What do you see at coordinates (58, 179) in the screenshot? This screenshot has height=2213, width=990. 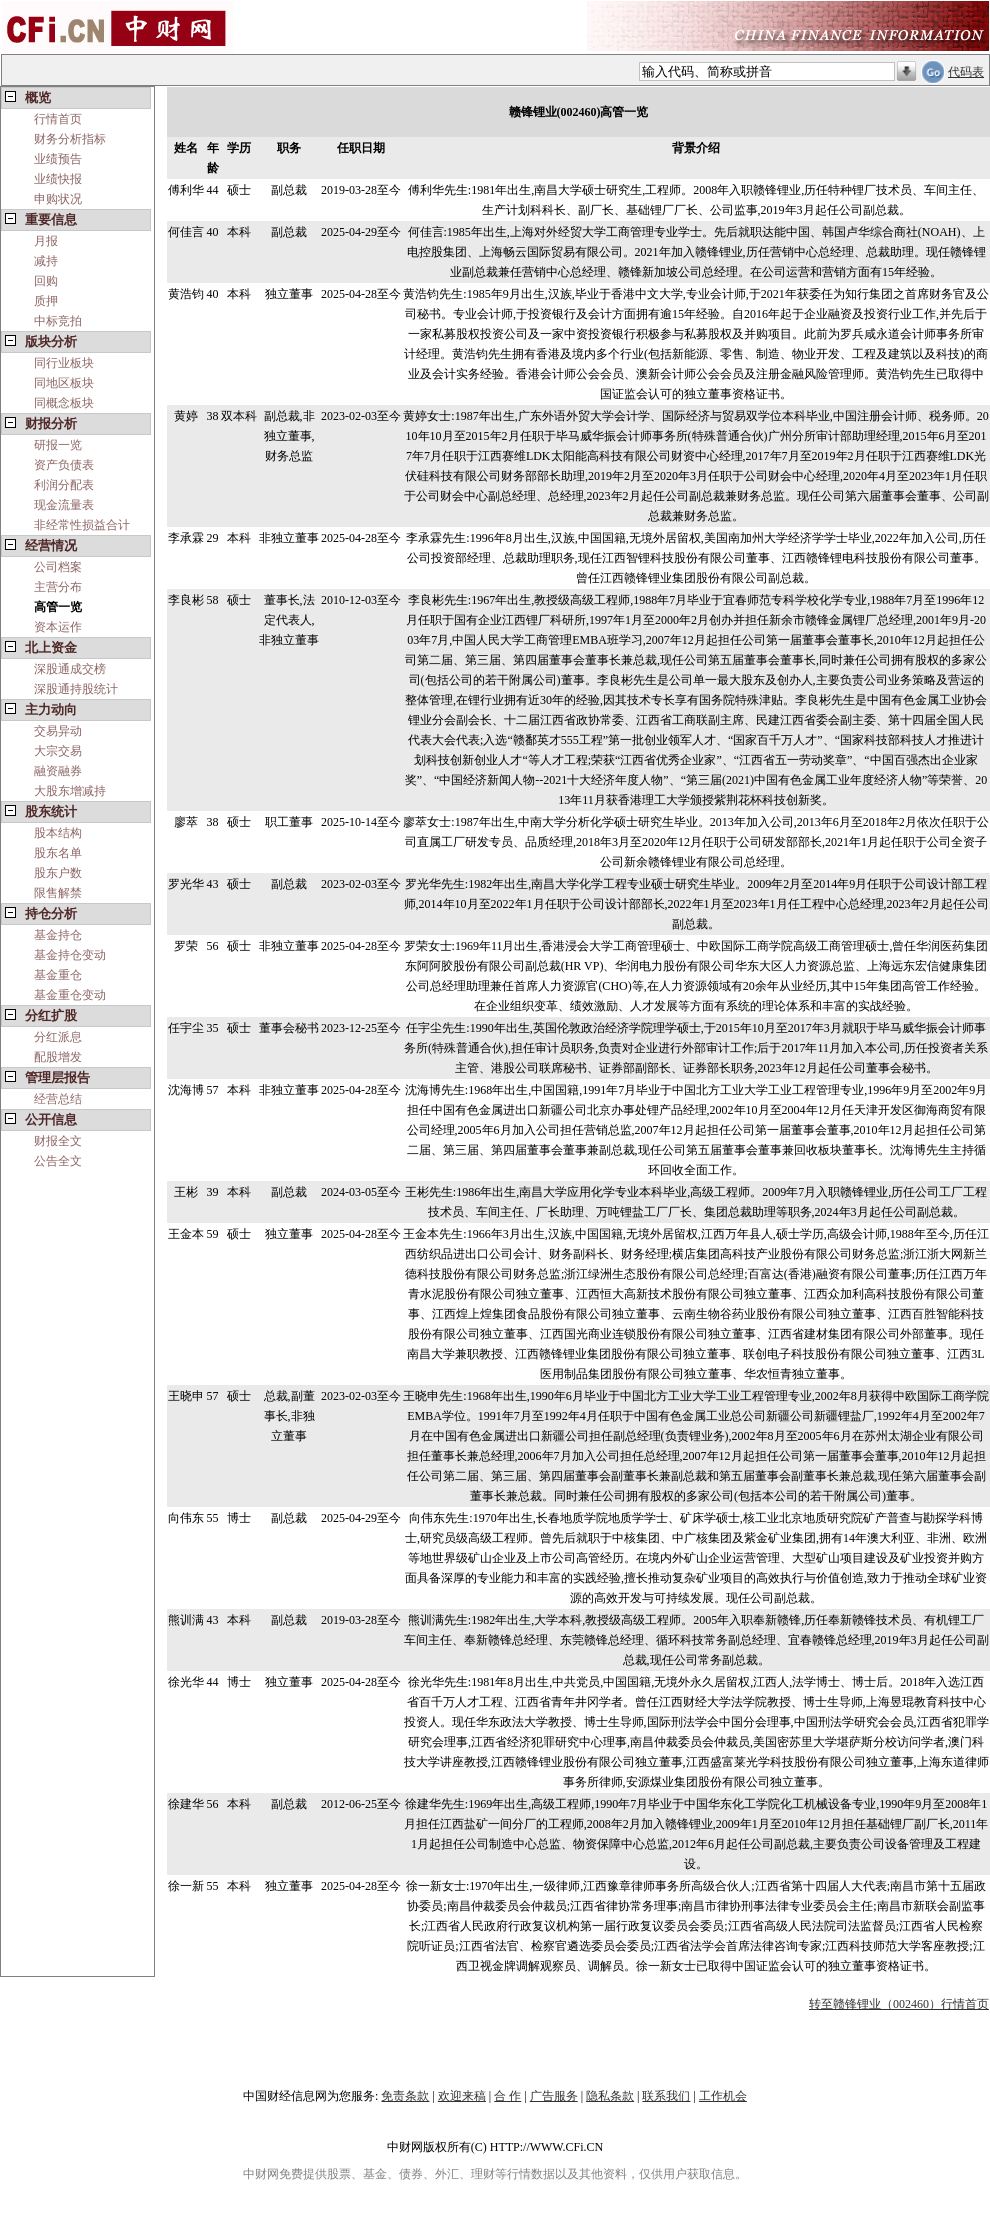 I see `业绩快报` at bounding box center [58, 179].